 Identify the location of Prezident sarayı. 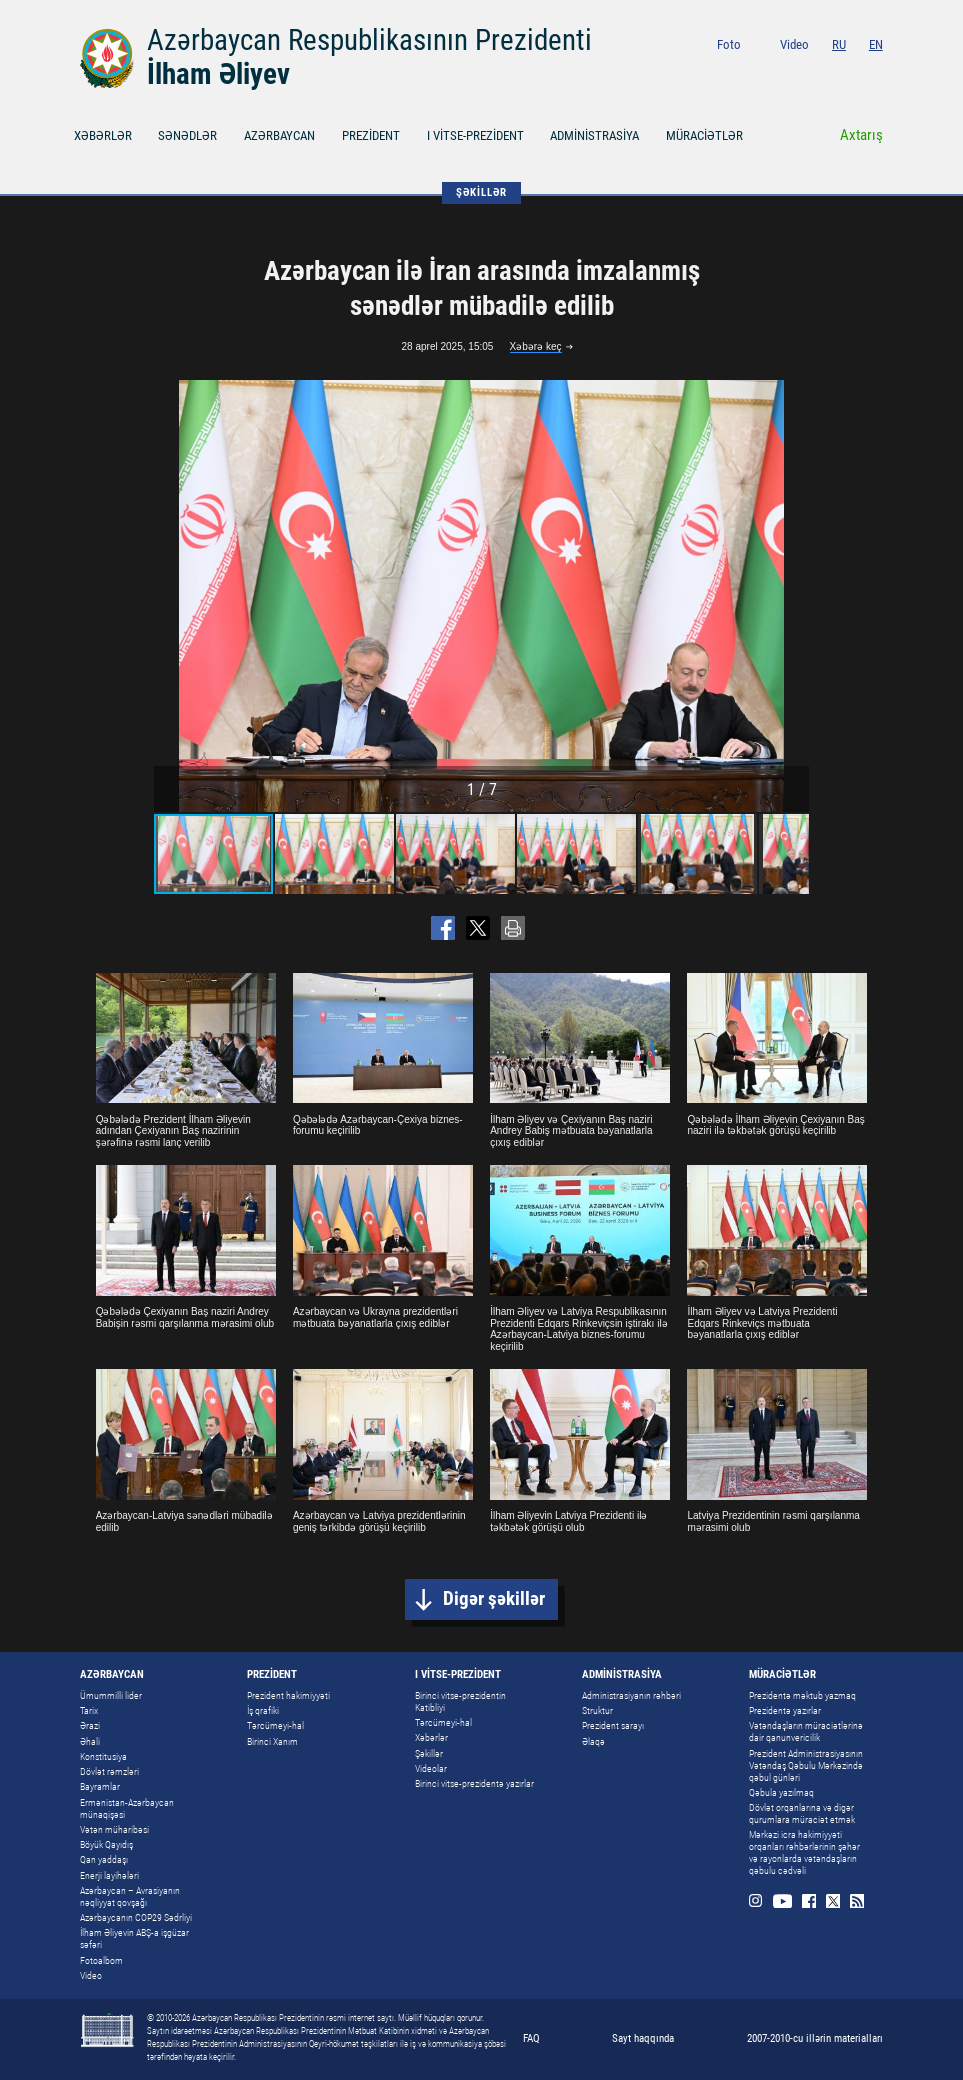
(613, 1725).